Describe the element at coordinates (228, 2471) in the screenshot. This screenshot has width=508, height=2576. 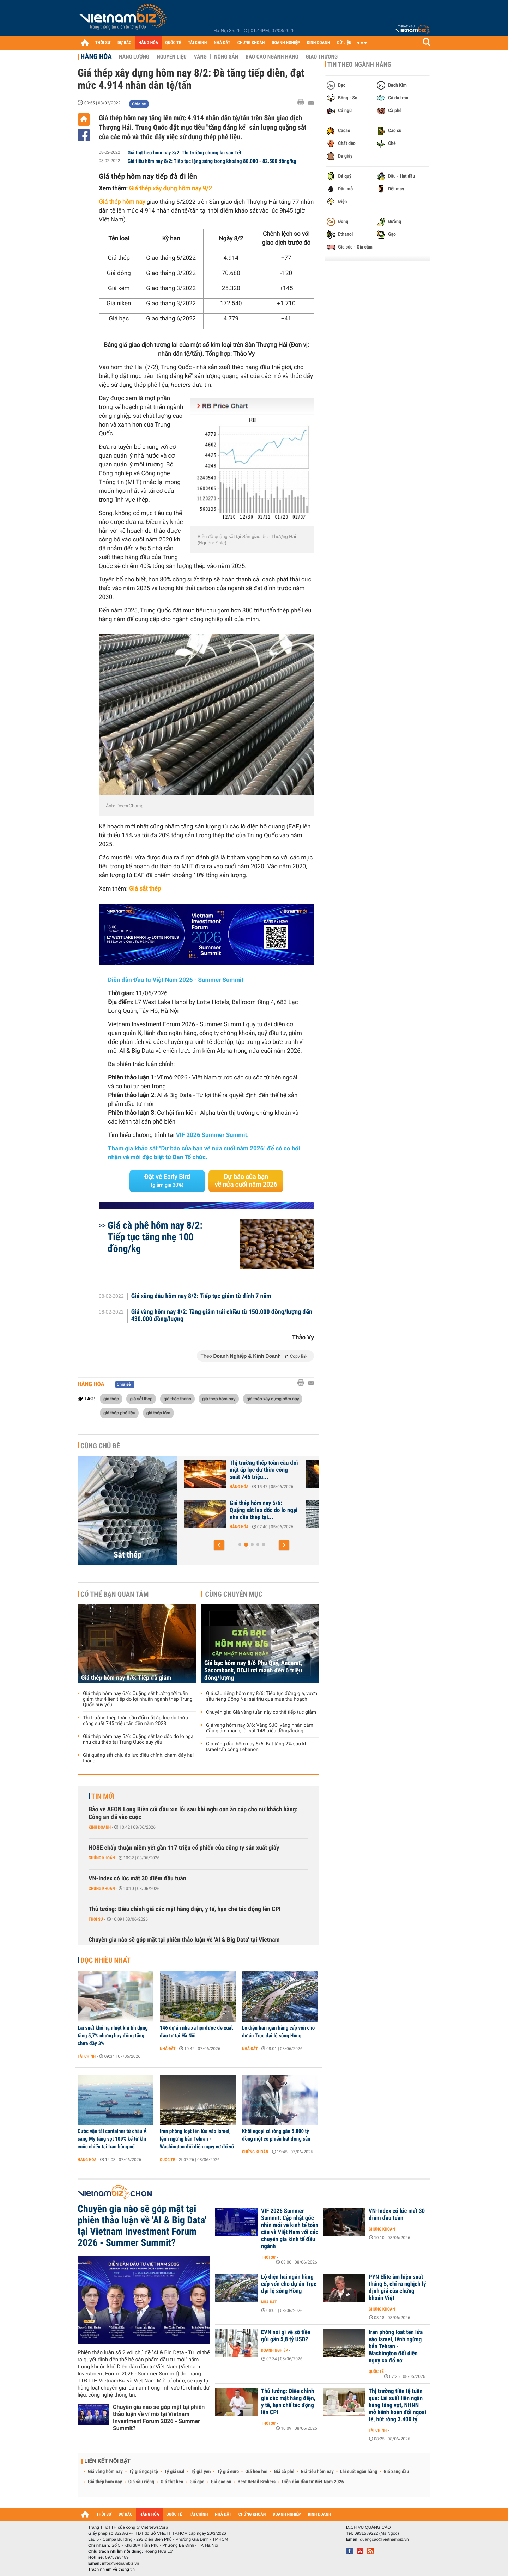
I see `Tỷ giá euro` at that location.